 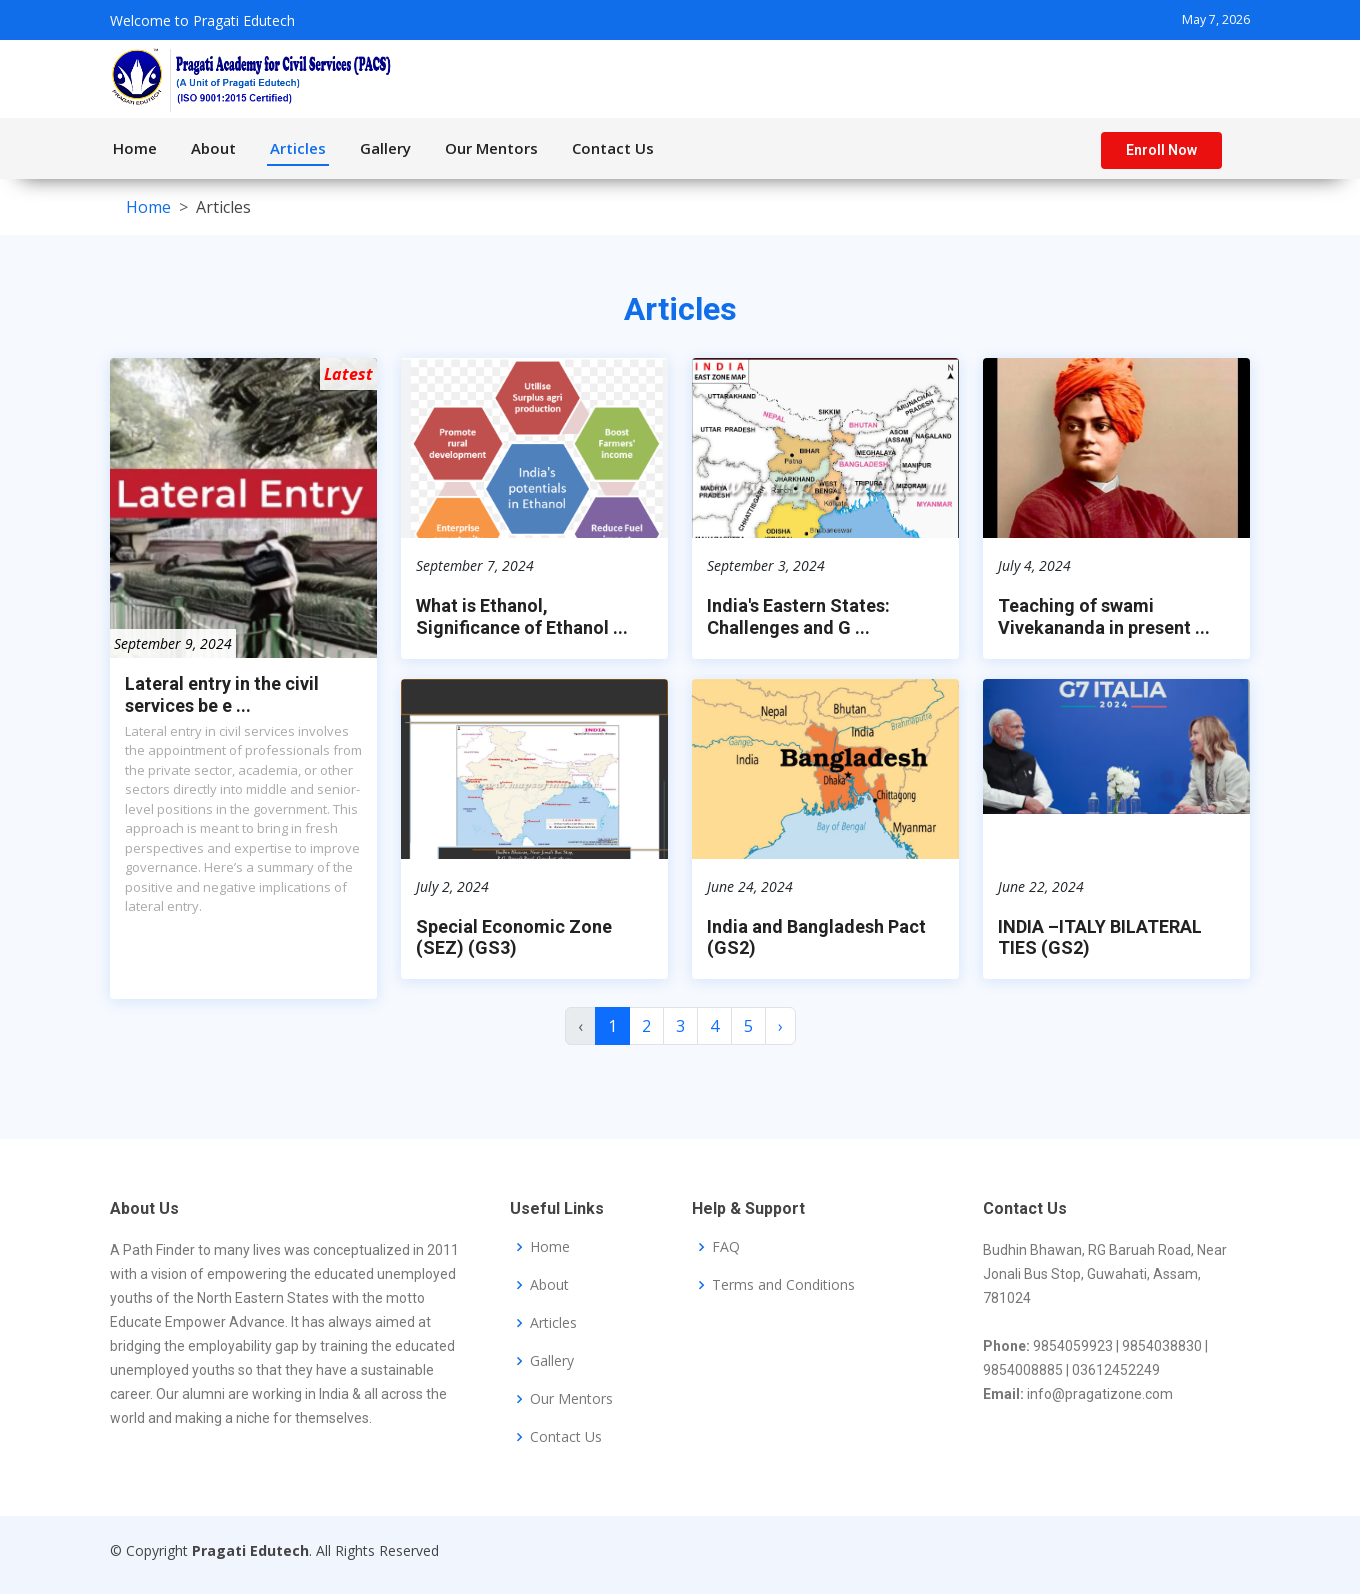 What do you see at coordinates (213, 148) in the screenshot?
I see `About` at bounding box center [213, 148].